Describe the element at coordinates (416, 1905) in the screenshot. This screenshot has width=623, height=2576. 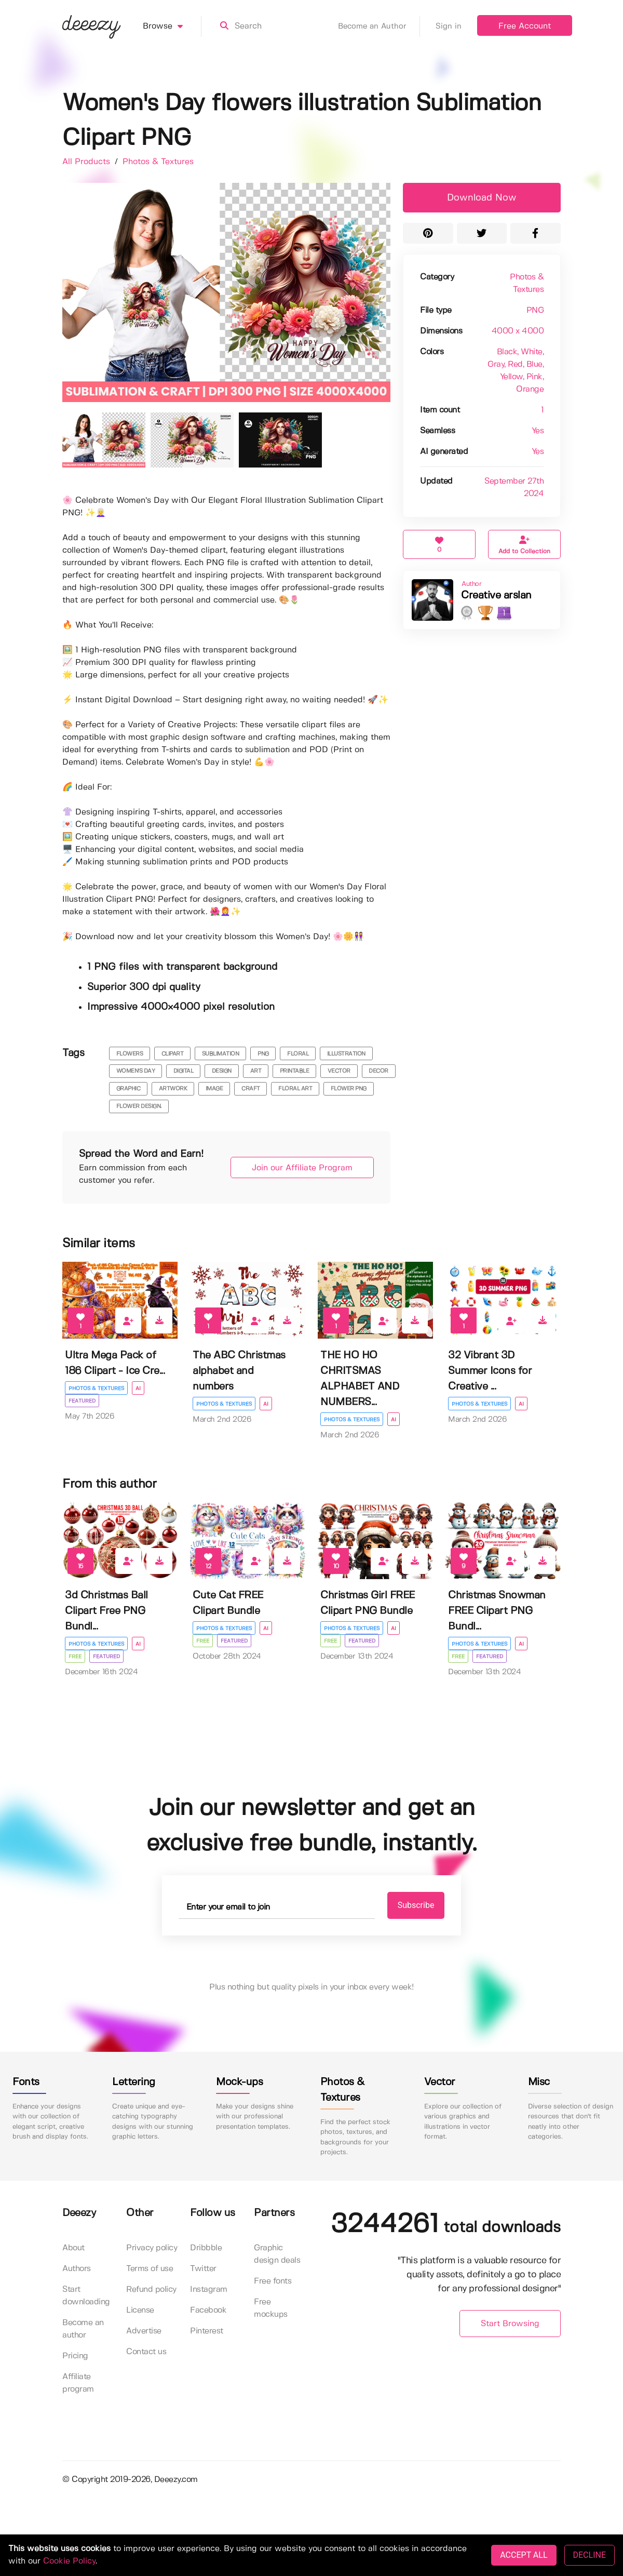
I see `Subscribe` at that location.